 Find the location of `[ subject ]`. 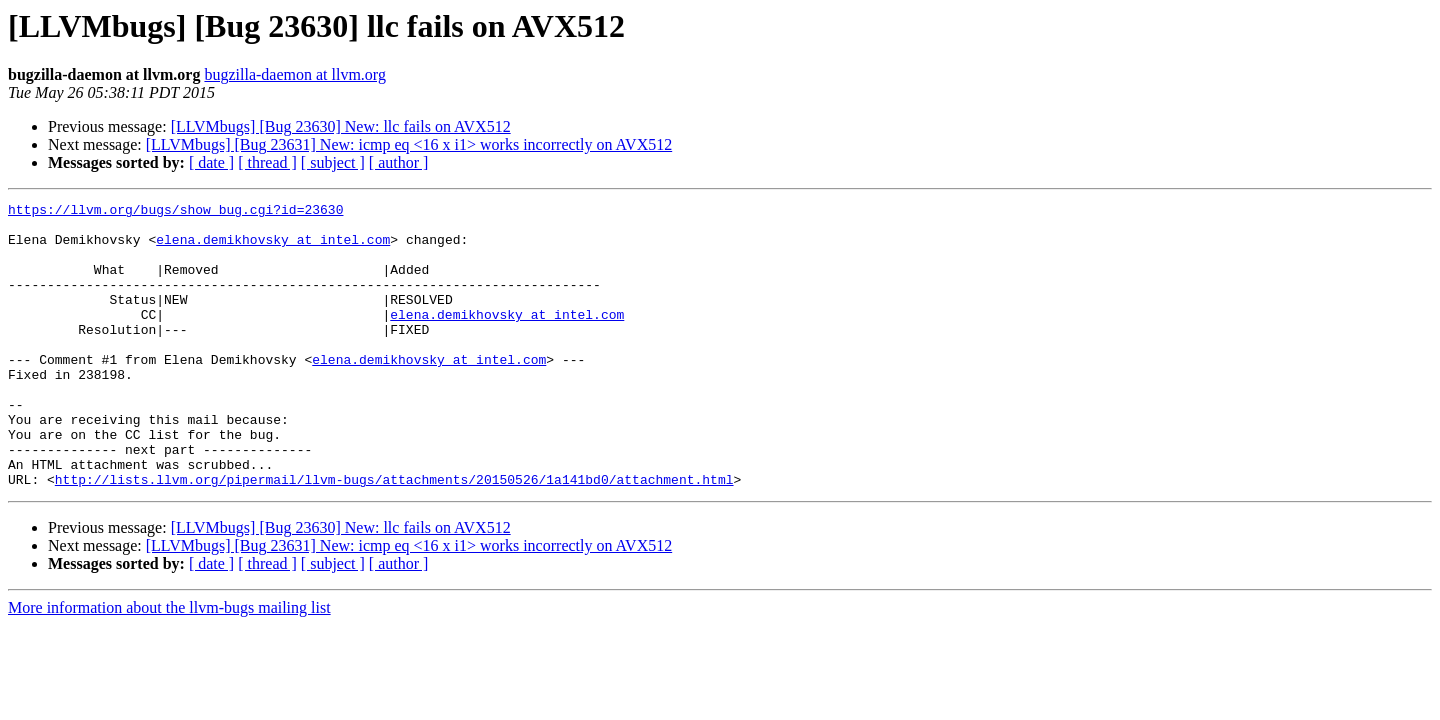

[ subject ] is located at coordinates (333, 162).